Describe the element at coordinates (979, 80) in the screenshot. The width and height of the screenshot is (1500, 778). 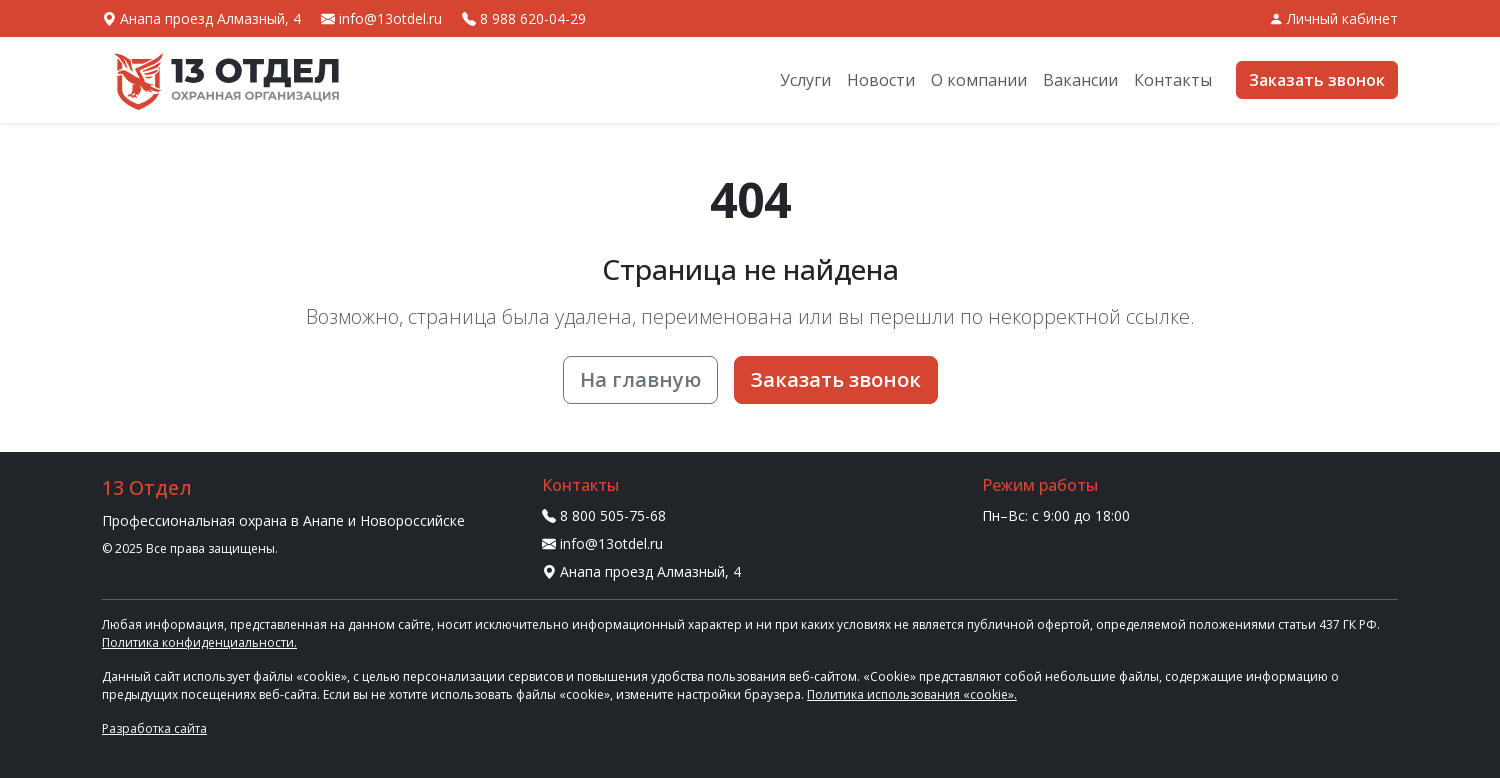
I see `О компании` at that location.